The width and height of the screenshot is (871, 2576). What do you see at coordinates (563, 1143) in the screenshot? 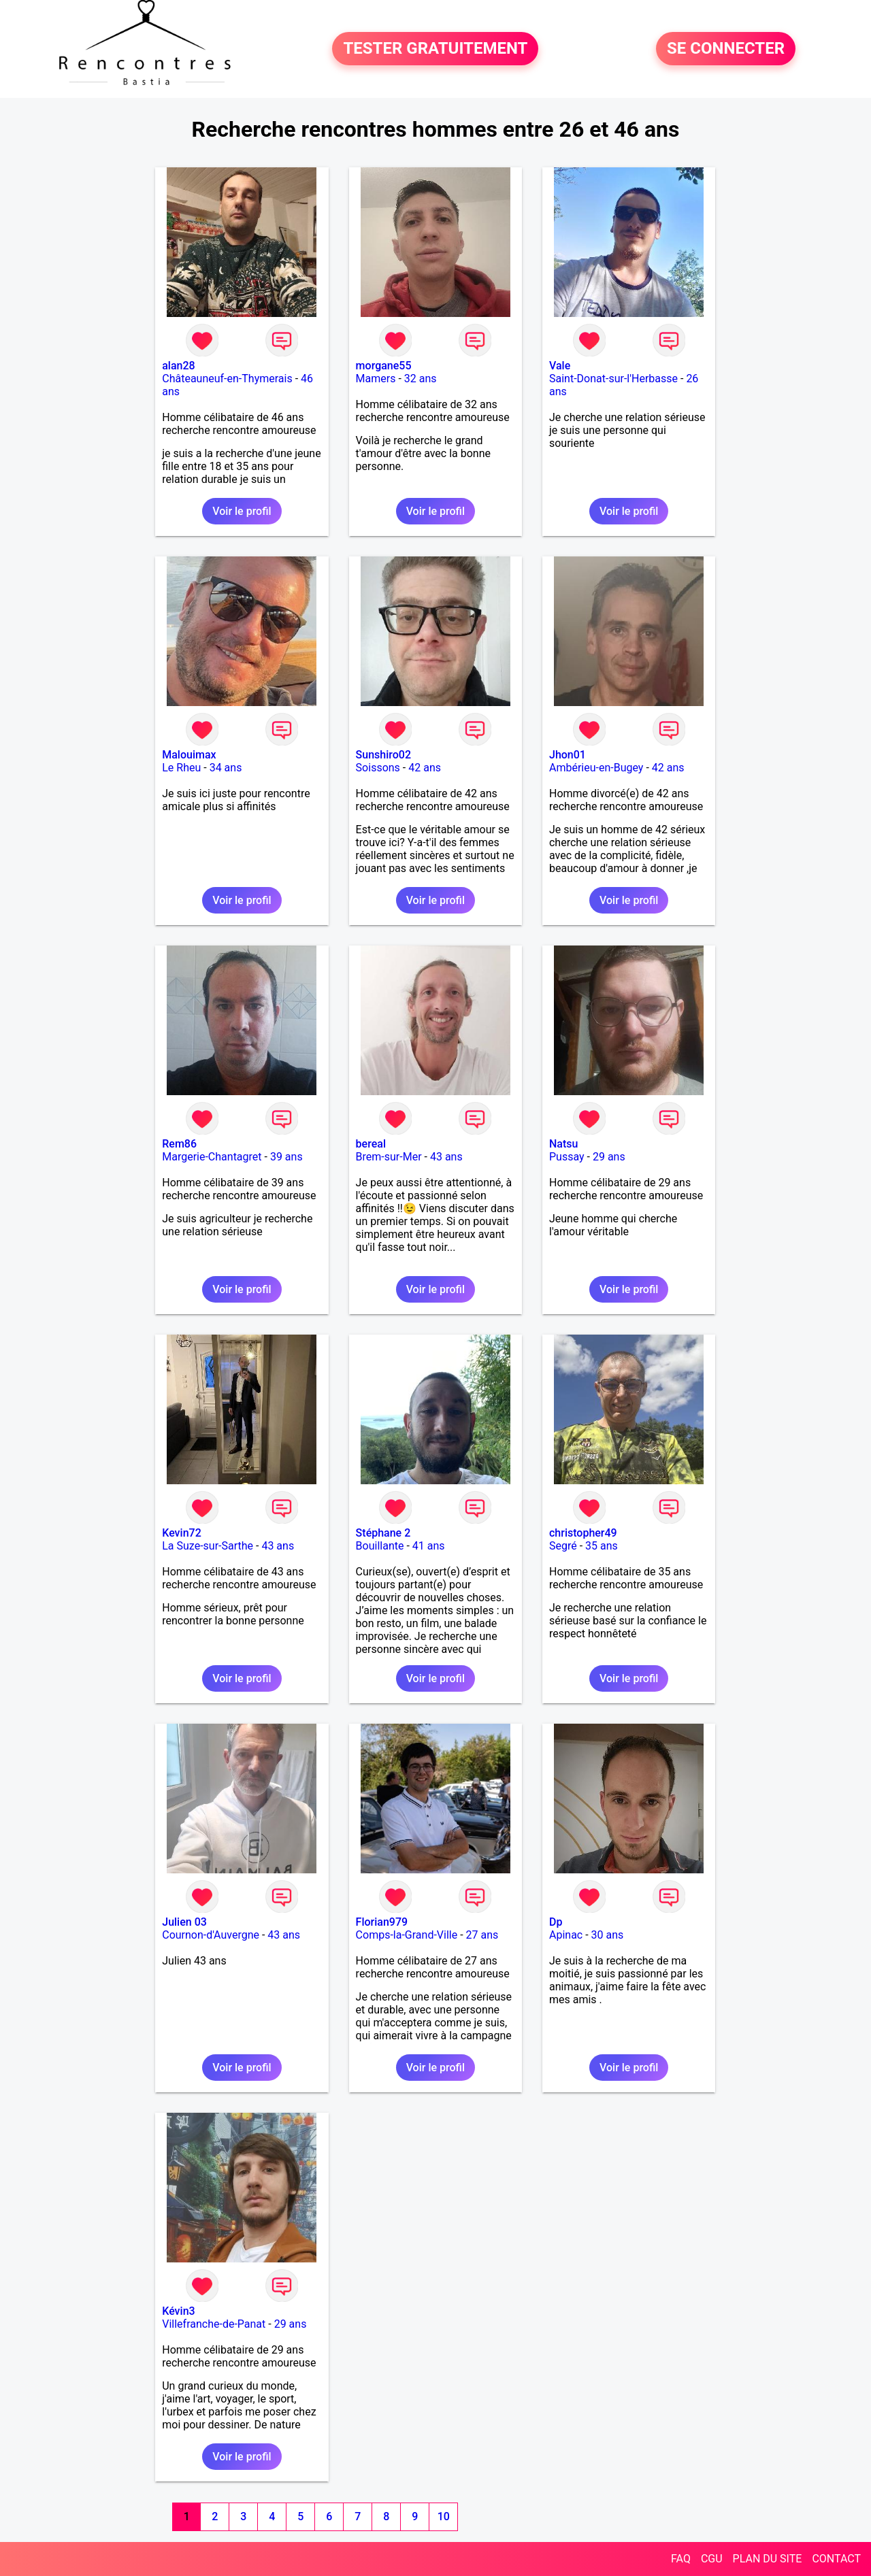
I see `Natsu` at bounding box center [563, 1143].